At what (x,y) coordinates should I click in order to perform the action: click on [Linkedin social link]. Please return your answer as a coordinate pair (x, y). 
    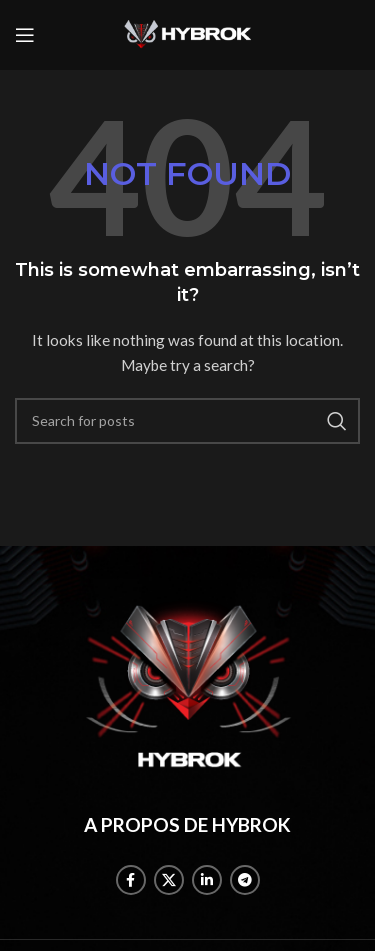
    Looking at the image, I should click on (207, 880).